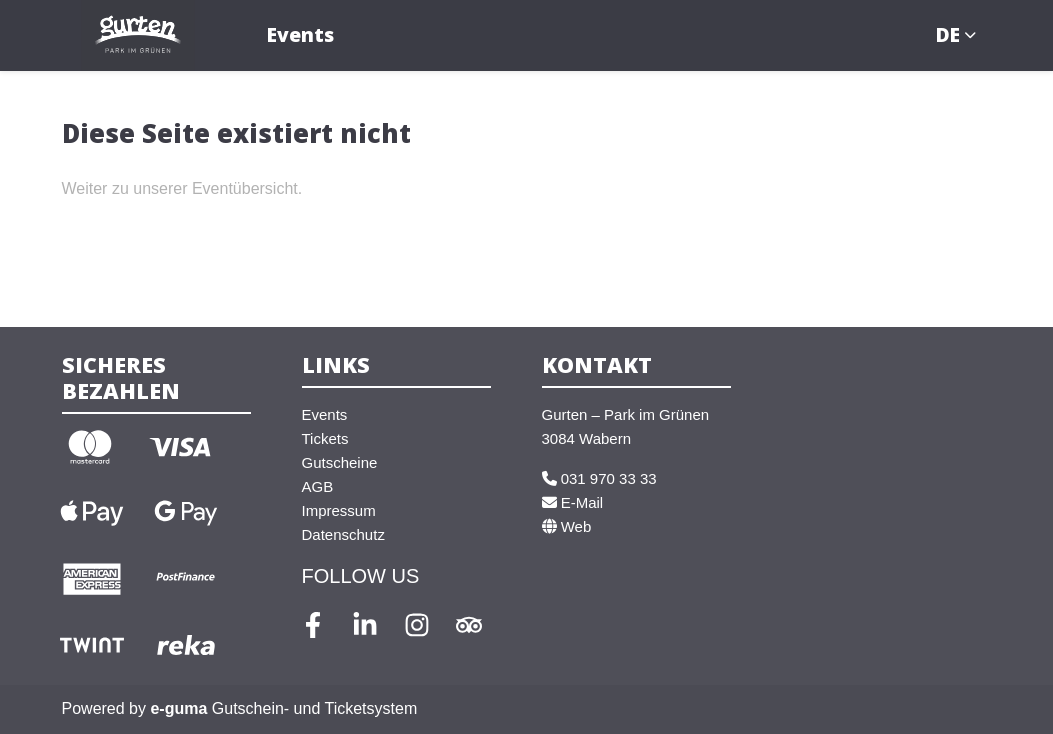 The width and height of the screenshot is (1053, 734). Describe the element at coordinates (325, 438) in the screenshot. I see `Tickets` at that location.